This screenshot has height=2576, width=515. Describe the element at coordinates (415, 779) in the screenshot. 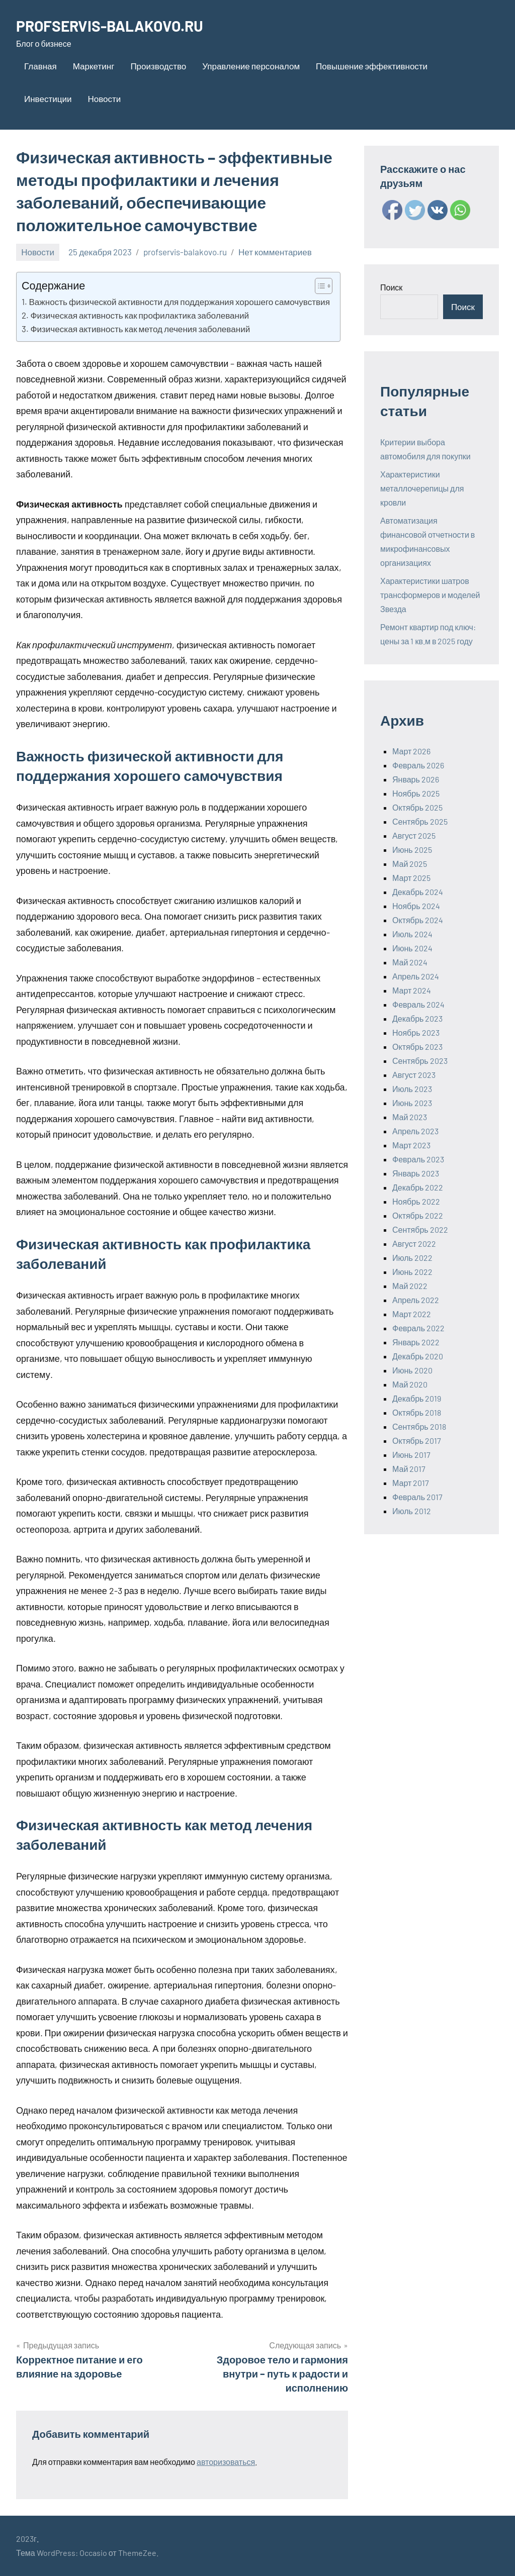

I see `Январь 2026` at that location.